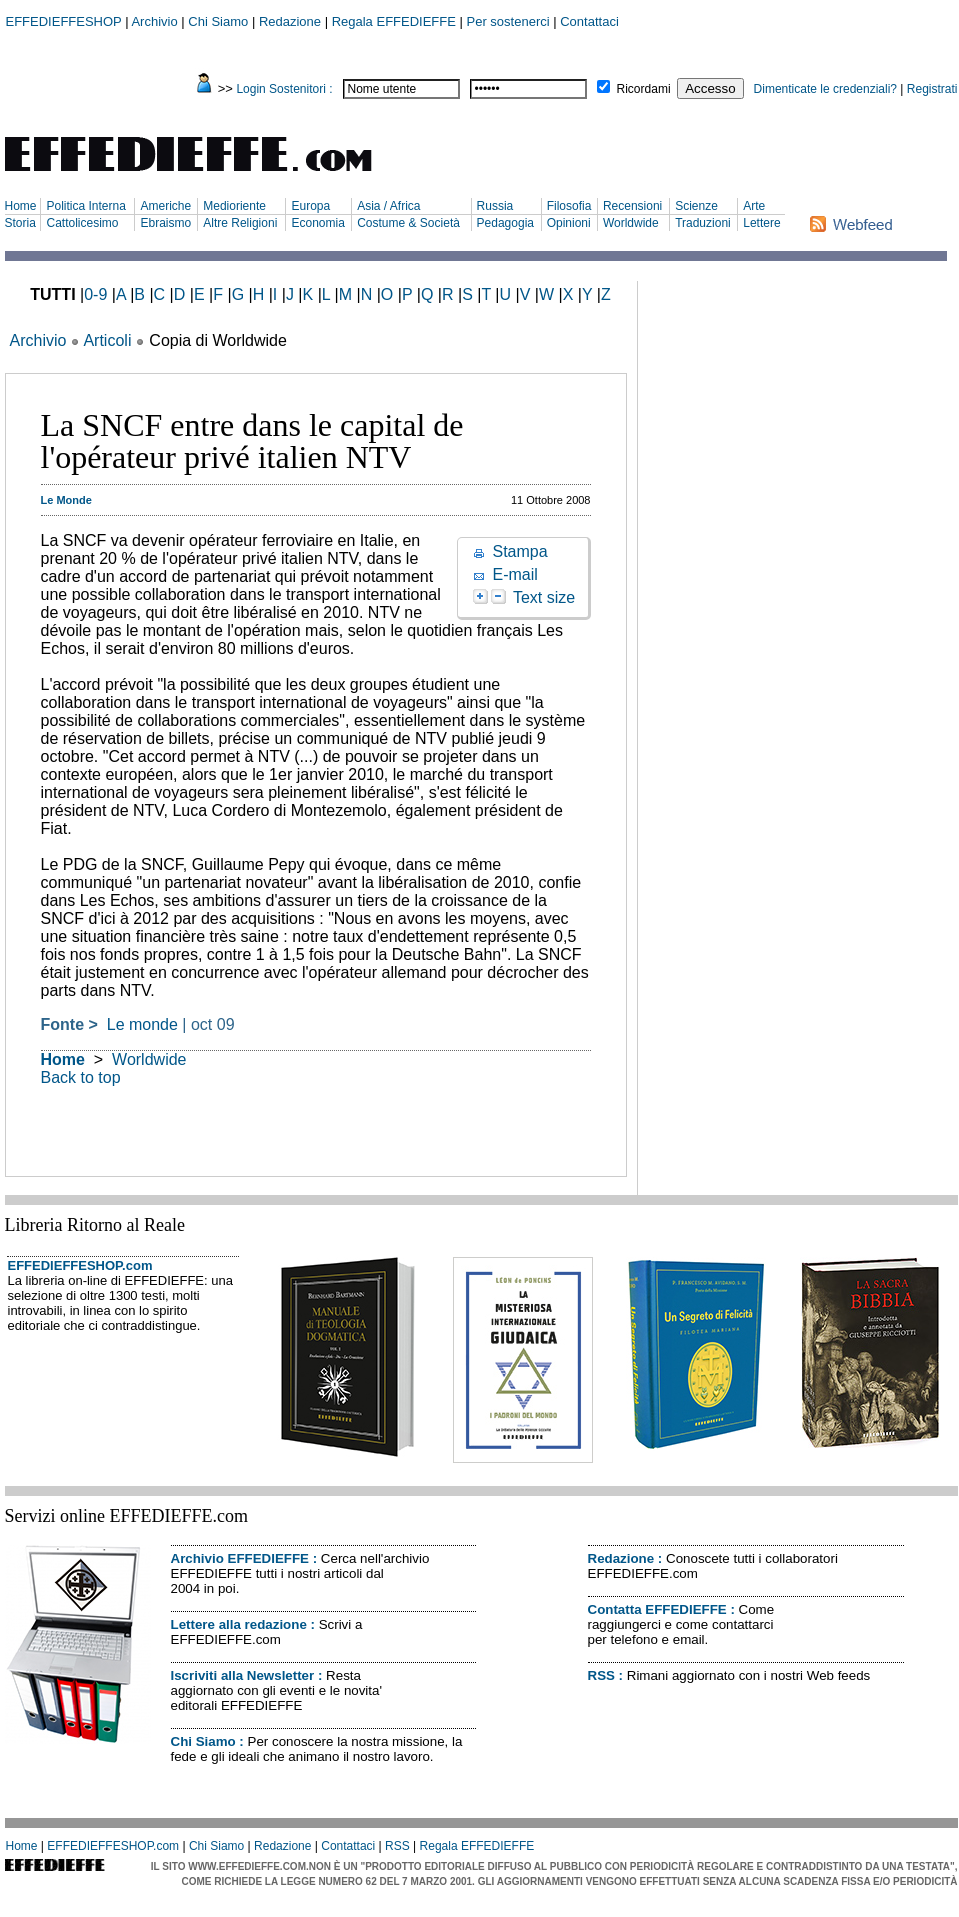 The image size is (959, 1917). I want to click on Pedagogia, so click(505, 223).